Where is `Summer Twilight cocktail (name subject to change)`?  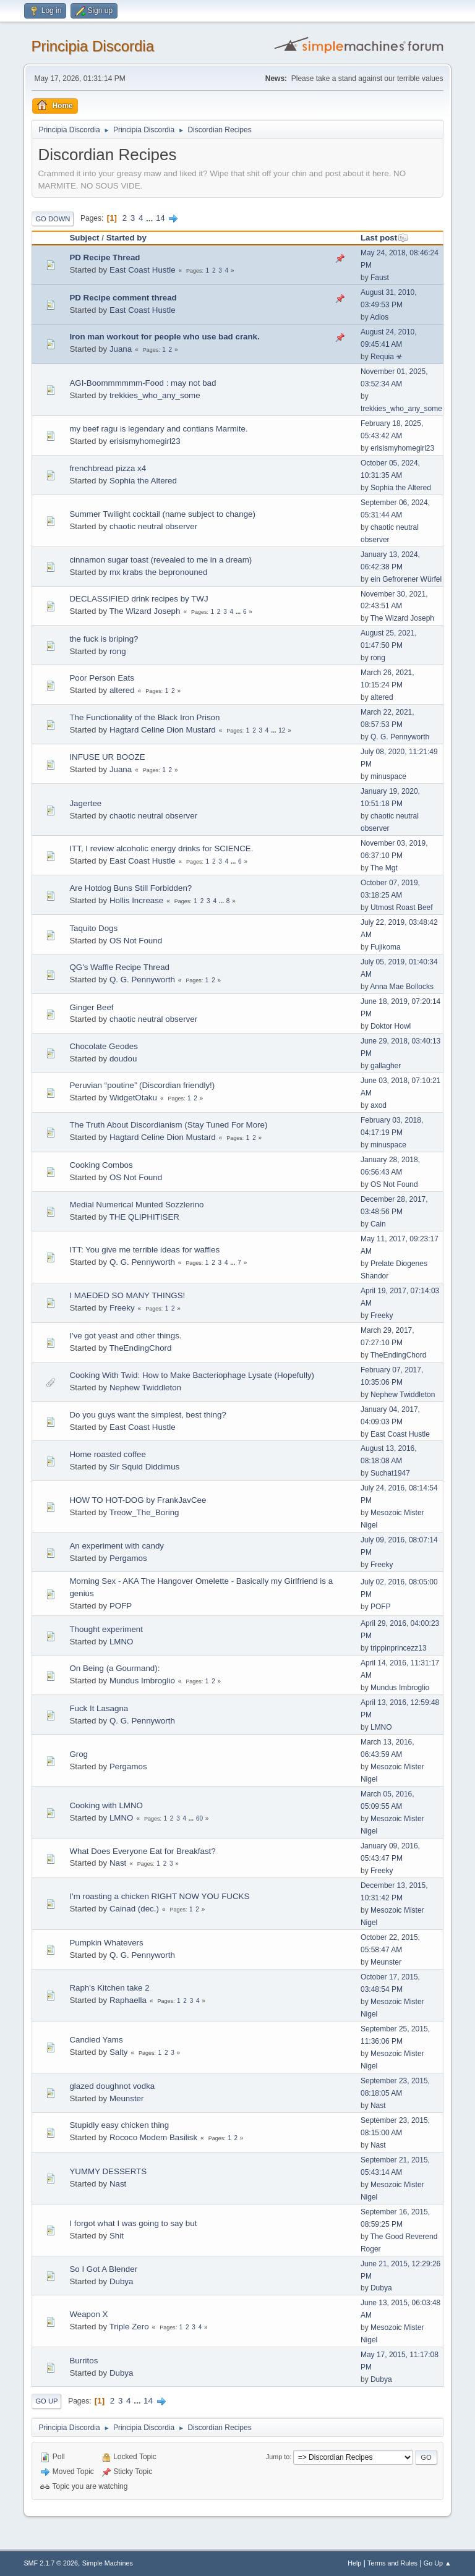 Summer Twilight cocktail (name subject to change) is located at coordinates (162, 514).